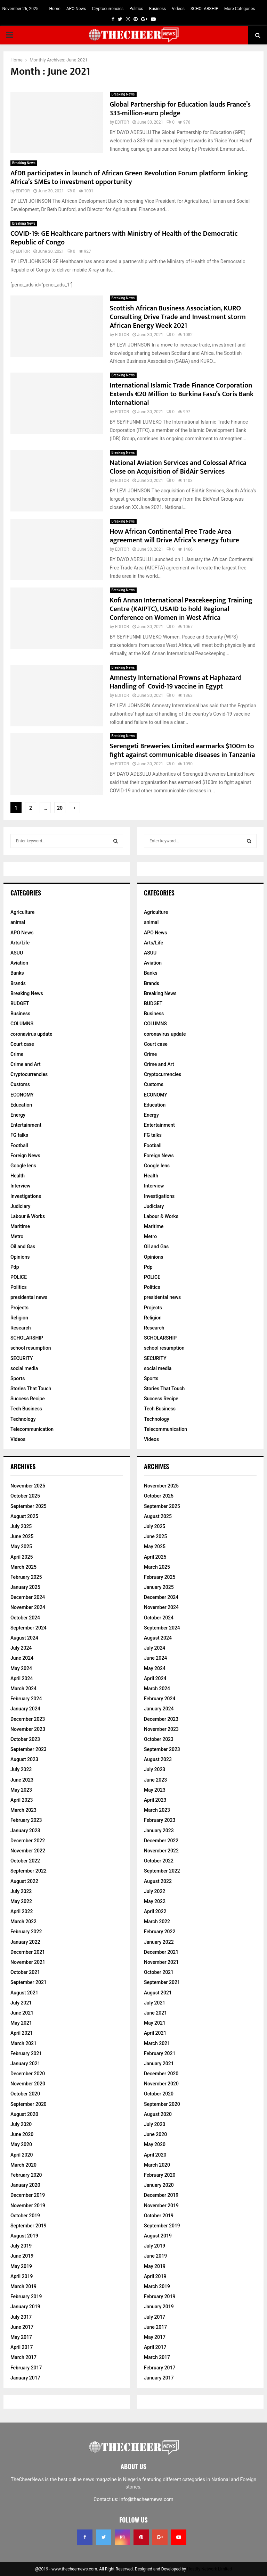 This screenshot has height=2576, width=267. Describe the element at coordinates (26, 2053) in the screenshot. I see `February 2021` at that location.